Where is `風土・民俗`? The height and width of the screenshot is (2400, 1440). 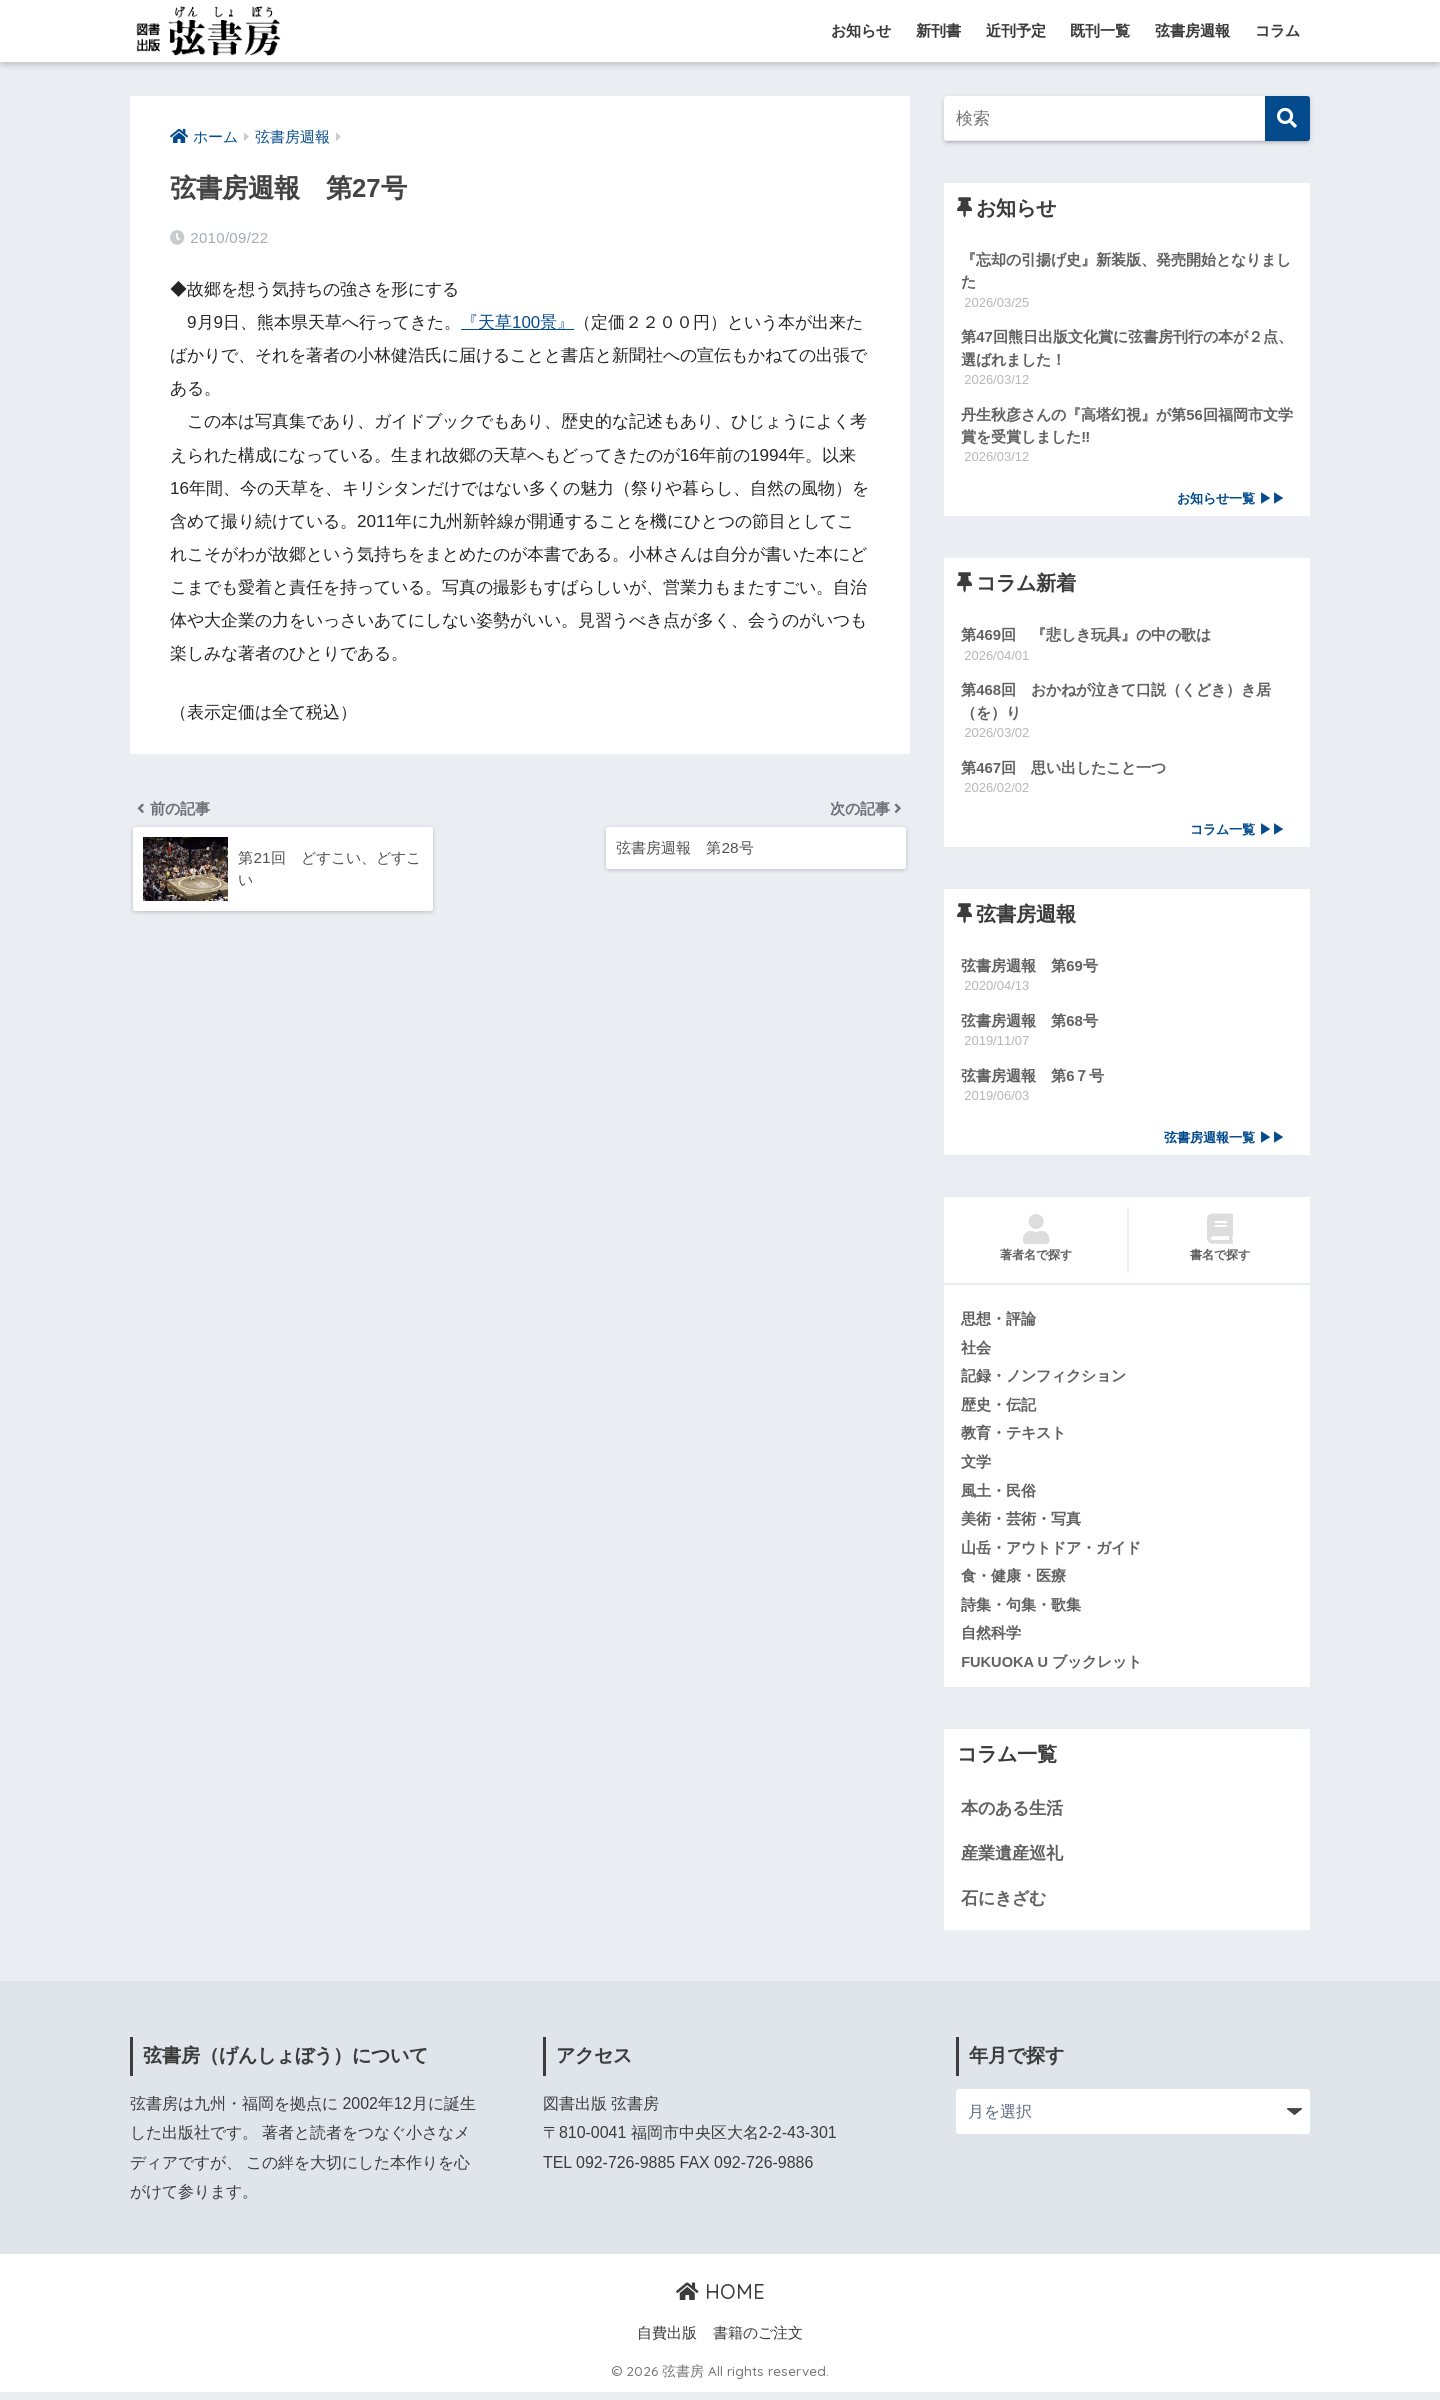 風土・民俗 is located at coordinates (998, 1497).